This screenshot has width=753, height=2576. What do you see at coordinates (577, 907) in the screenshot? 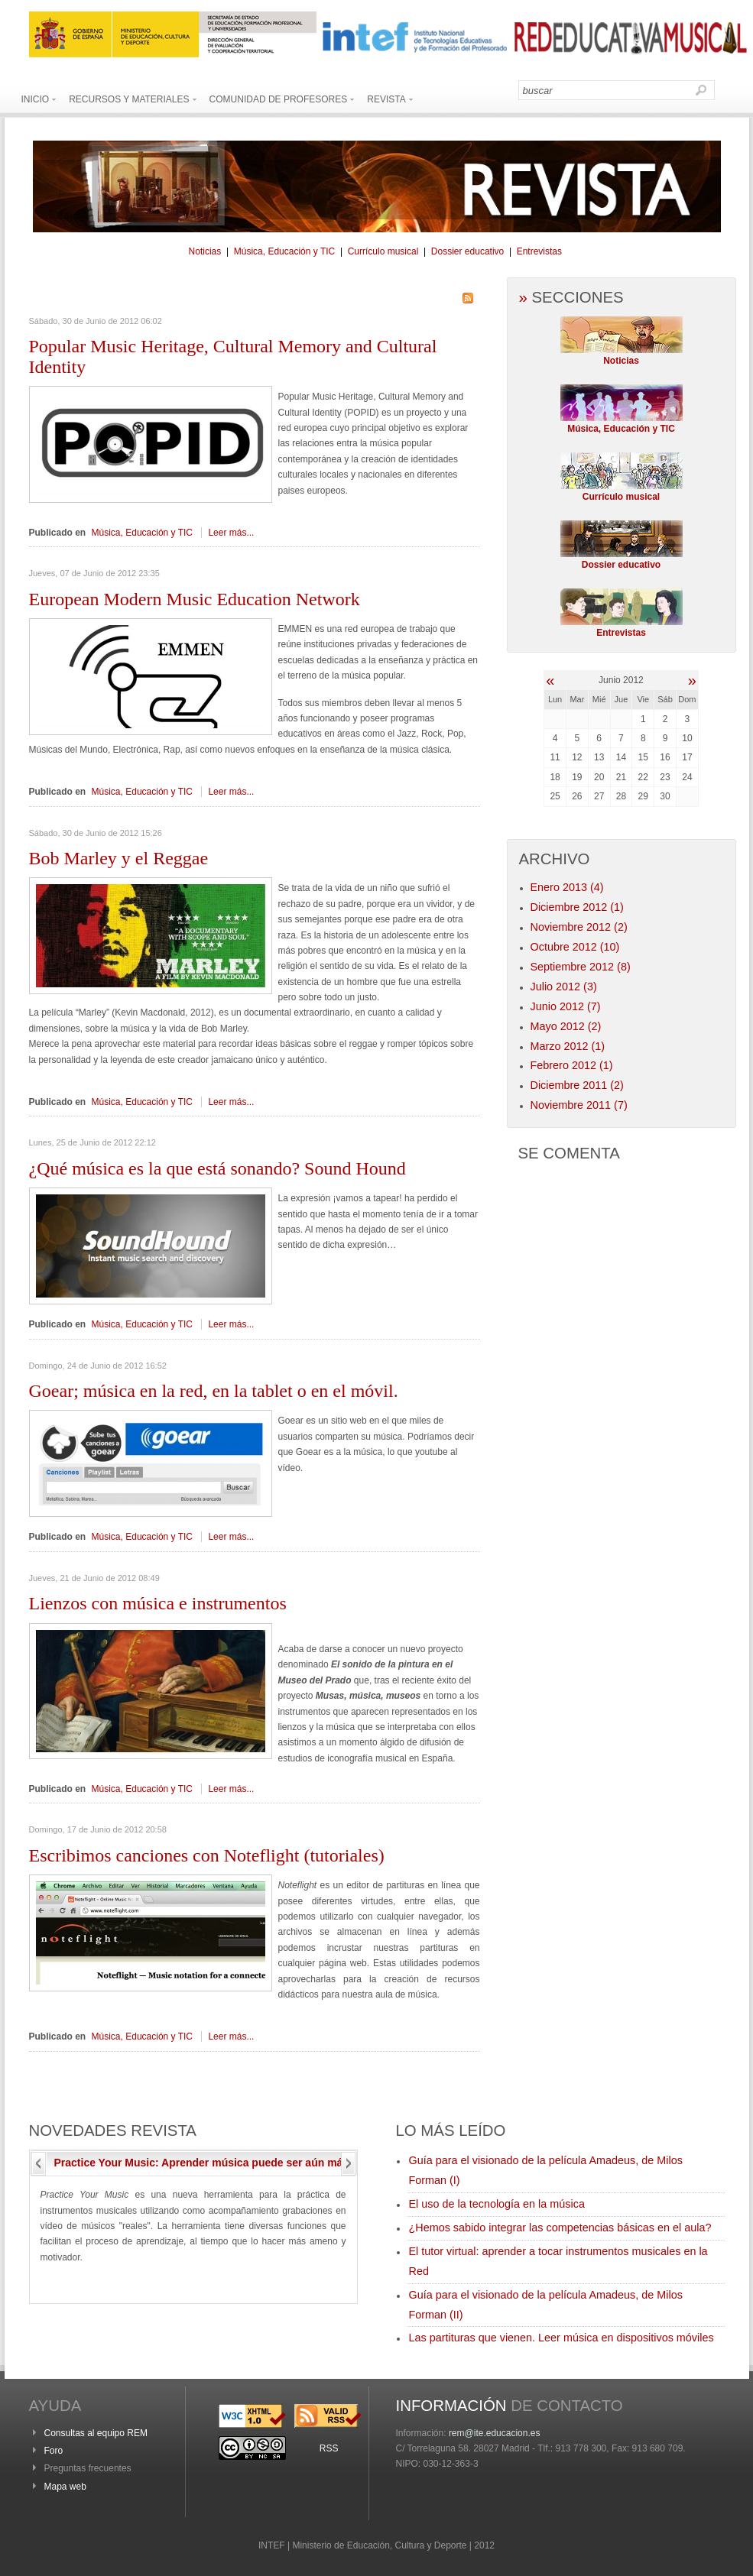
I see `Diciembre 2012 (1)` at bounding box center [577, 907].